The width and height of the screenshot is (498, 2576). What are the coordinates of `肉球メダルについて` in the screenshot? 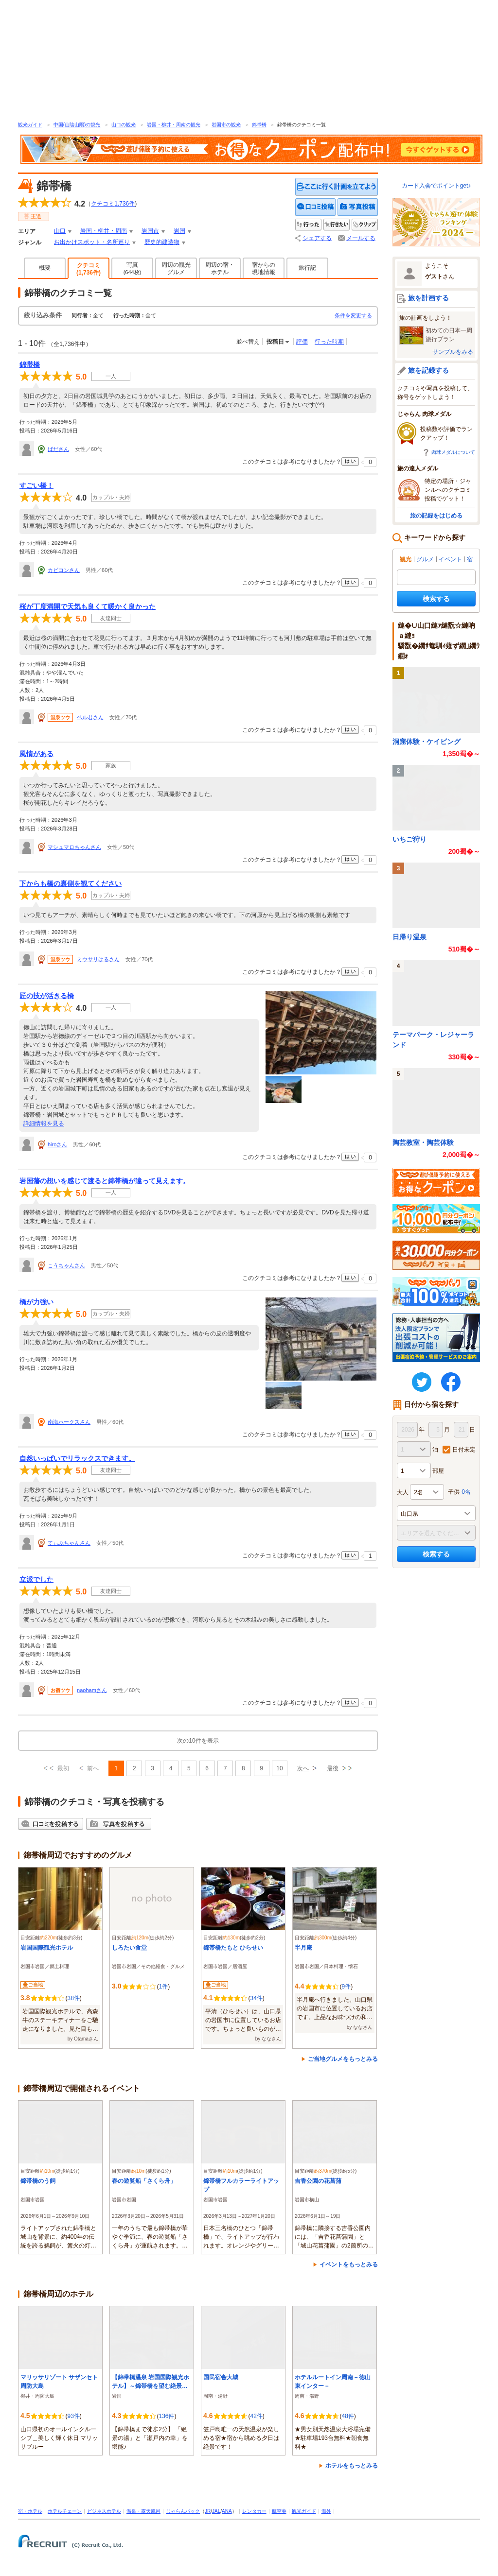 It's located at (453, 452).